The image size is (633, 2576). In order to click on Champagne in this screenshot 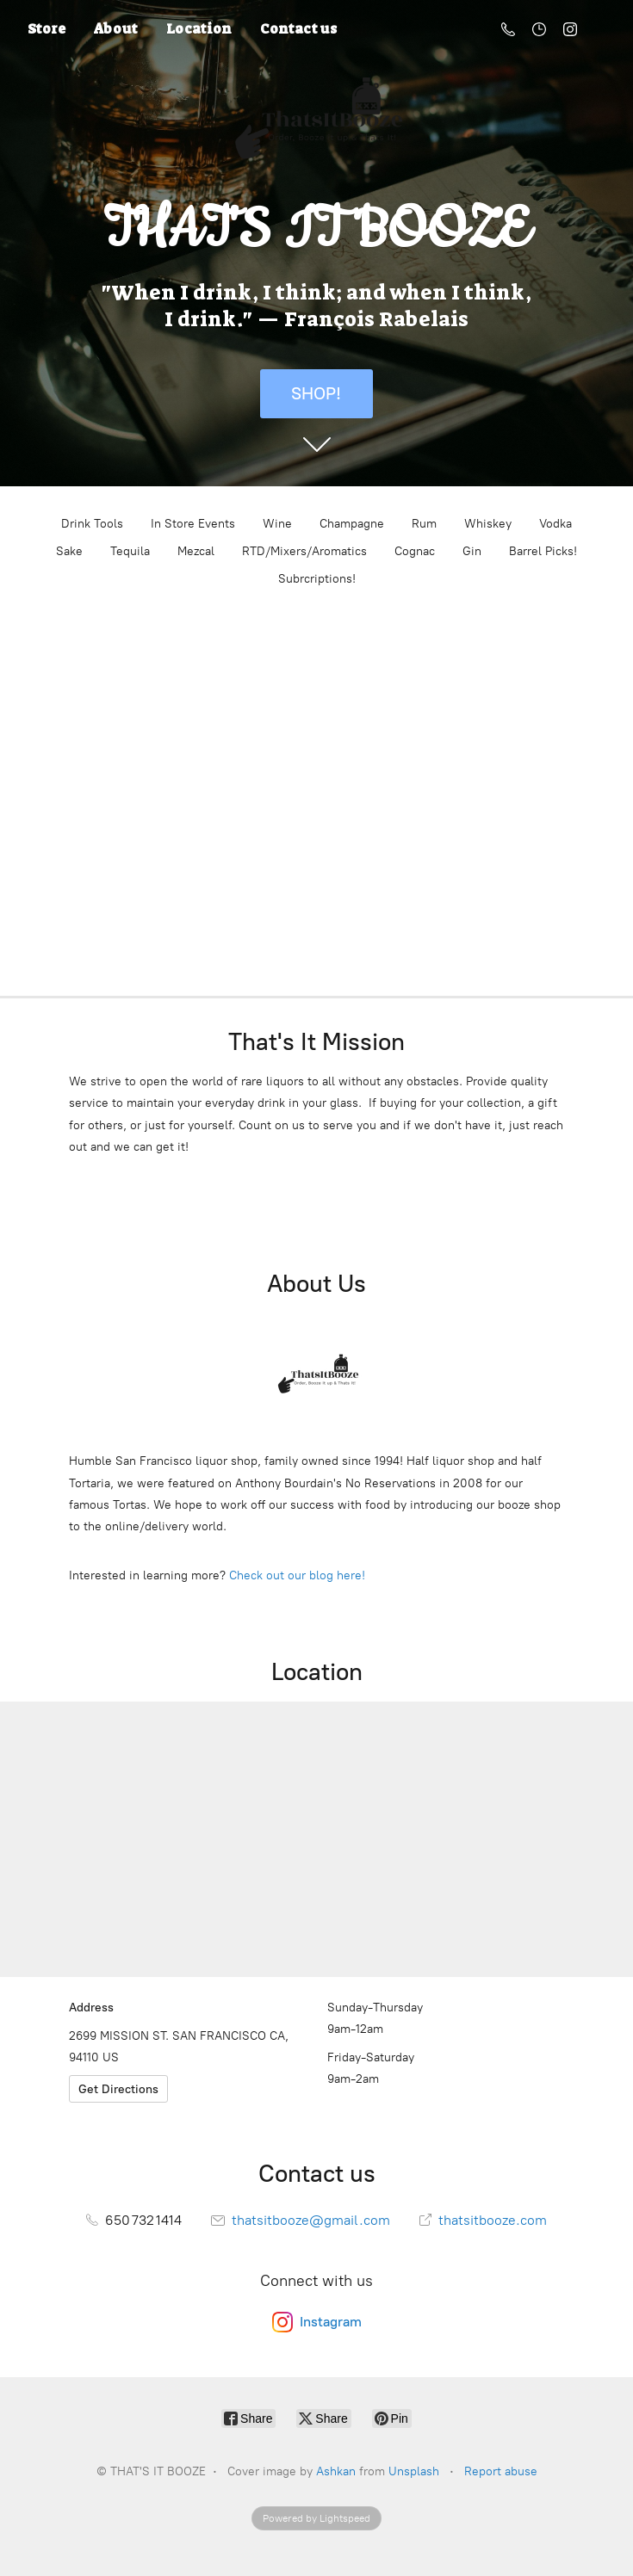, I will do `click(352, 523)`.